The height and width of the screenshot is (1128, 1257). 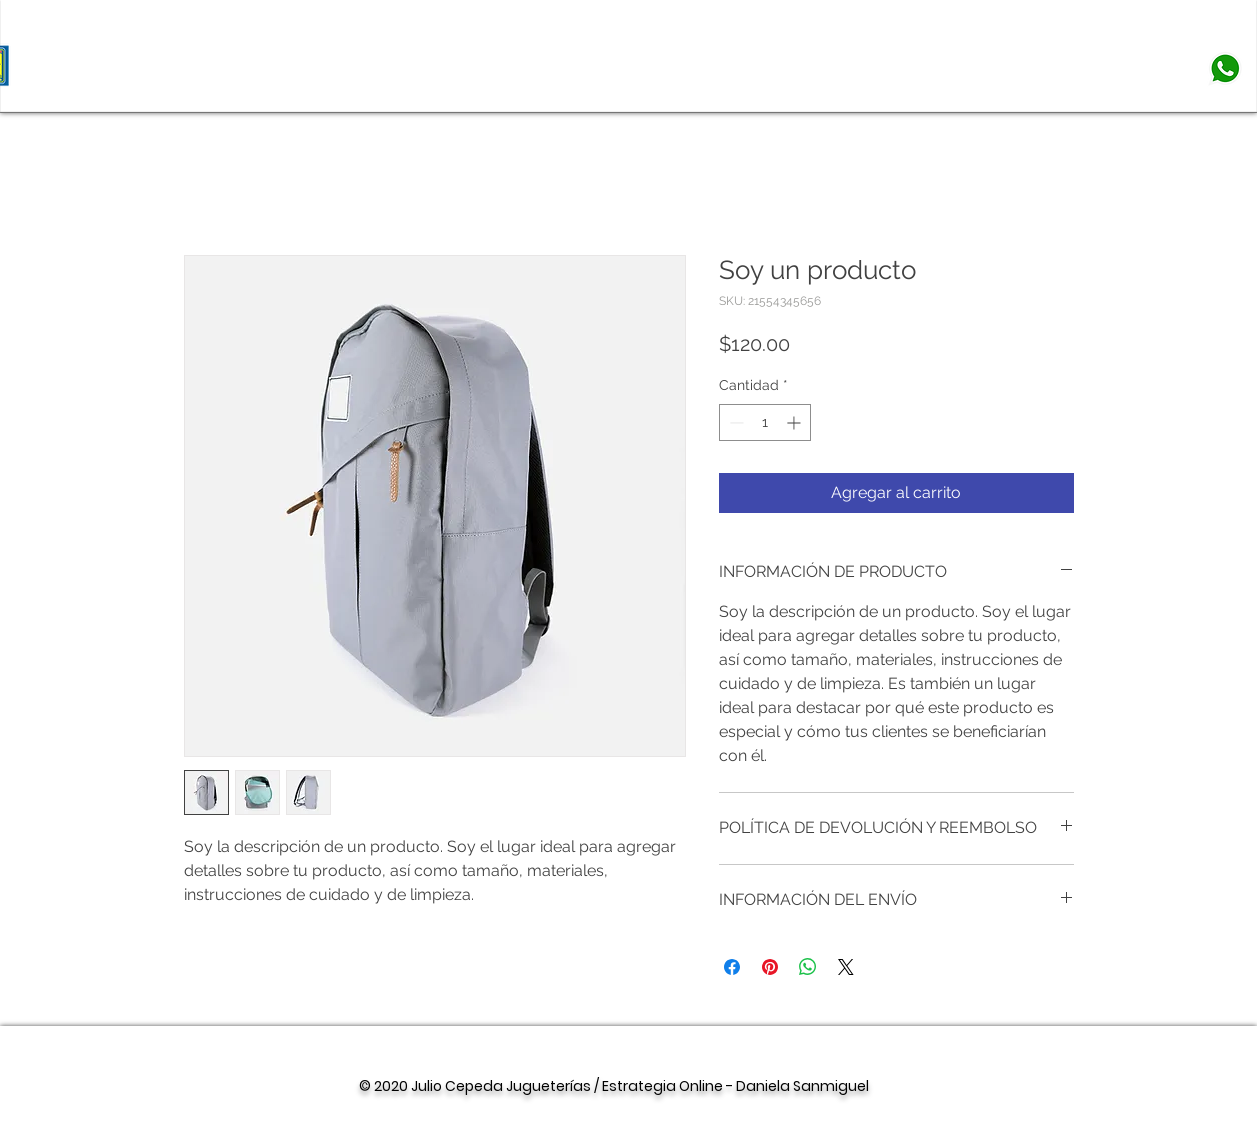 I want to click on [Pin en Pinterest], so click(x=770, y=967).